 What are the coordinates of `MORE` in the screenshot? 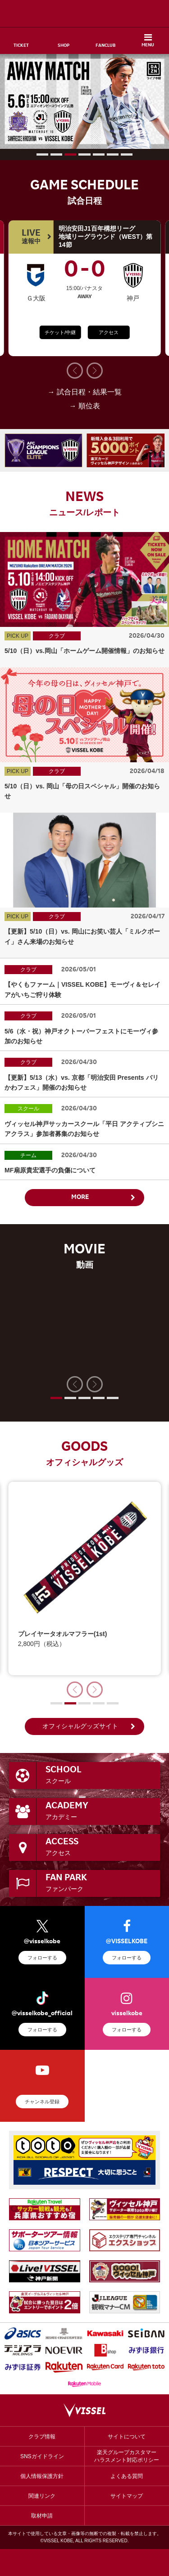 It's located at (80, 1197).